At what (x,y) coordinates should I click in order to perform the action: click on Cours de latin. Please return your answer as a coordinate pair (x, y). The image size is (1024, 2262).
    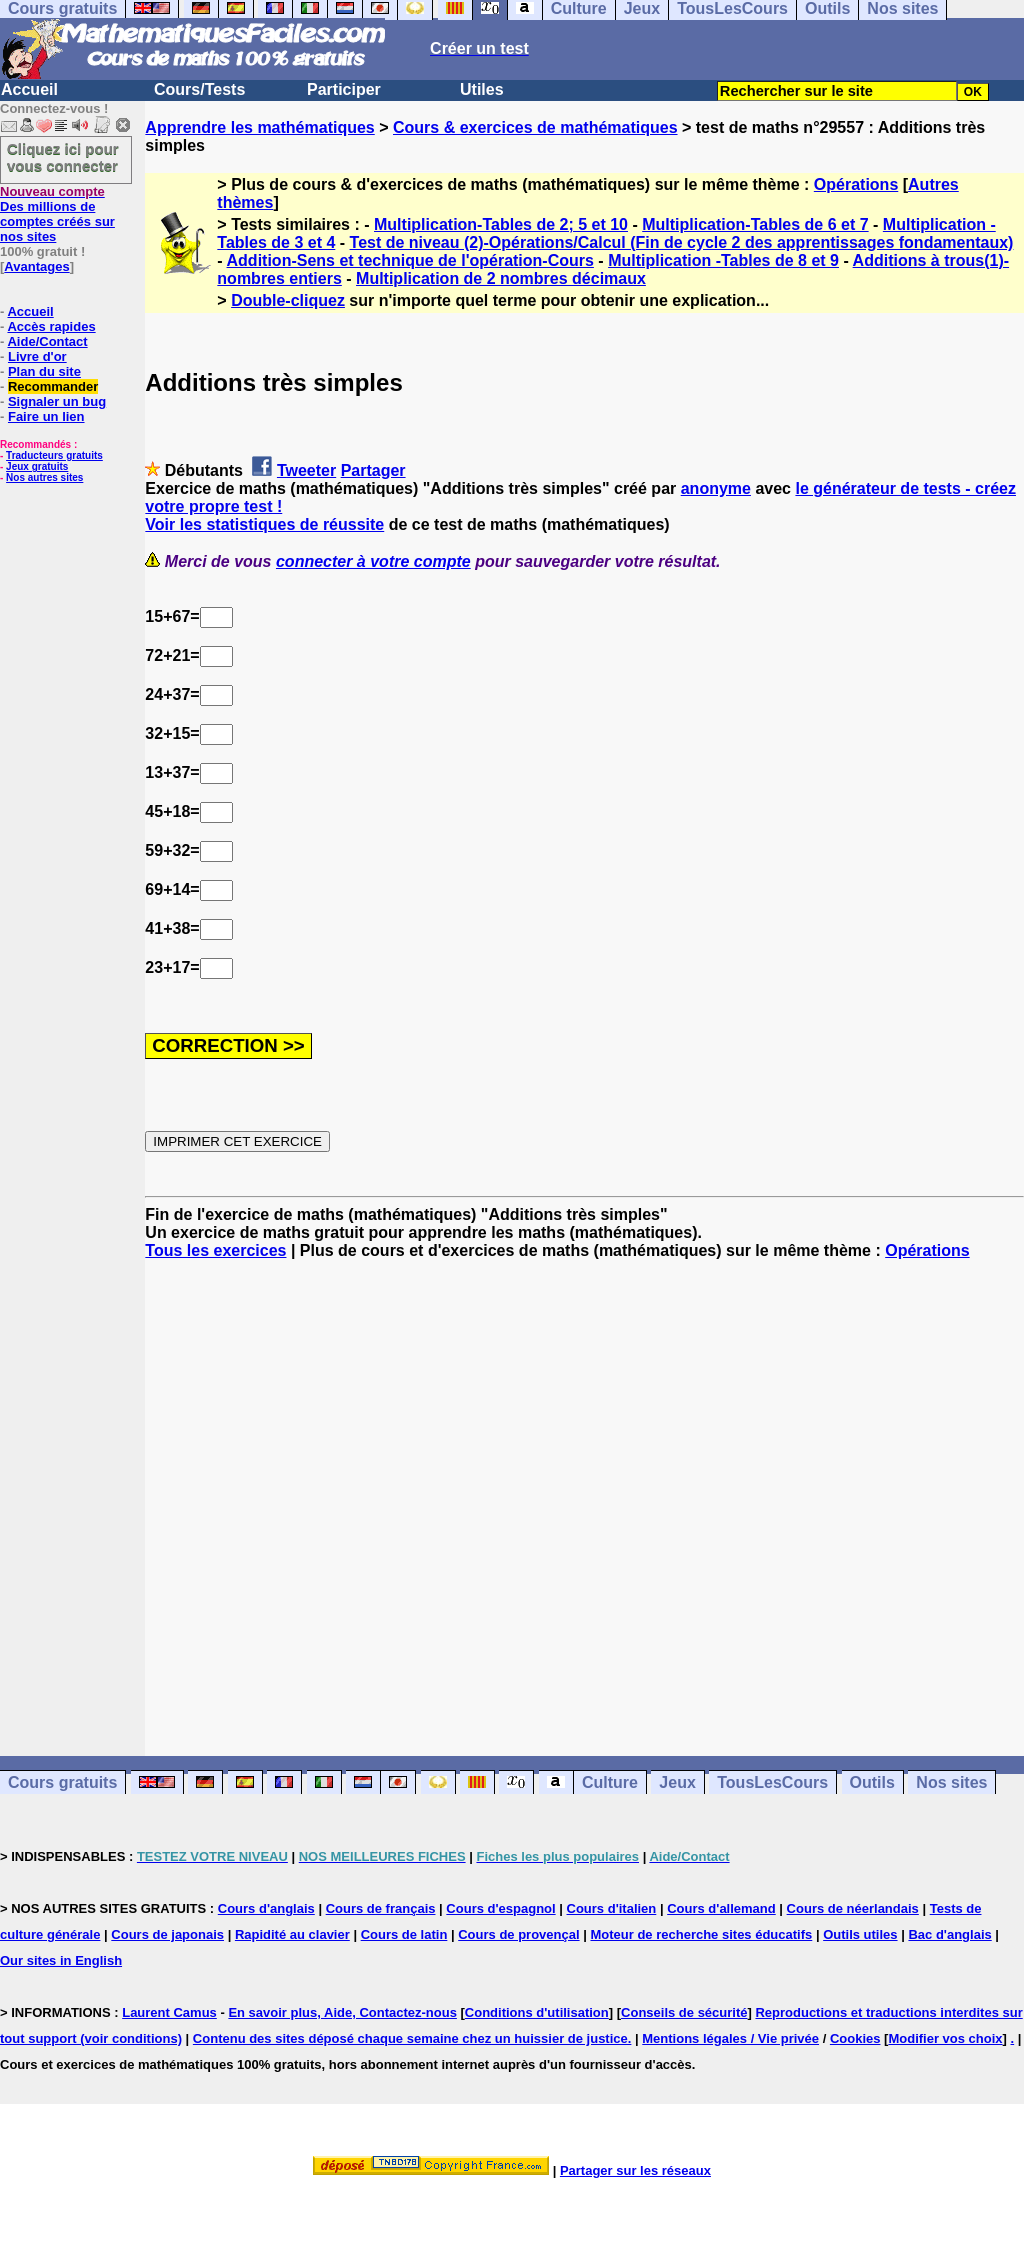
    Looking at the image, I should click on (404, 1934).